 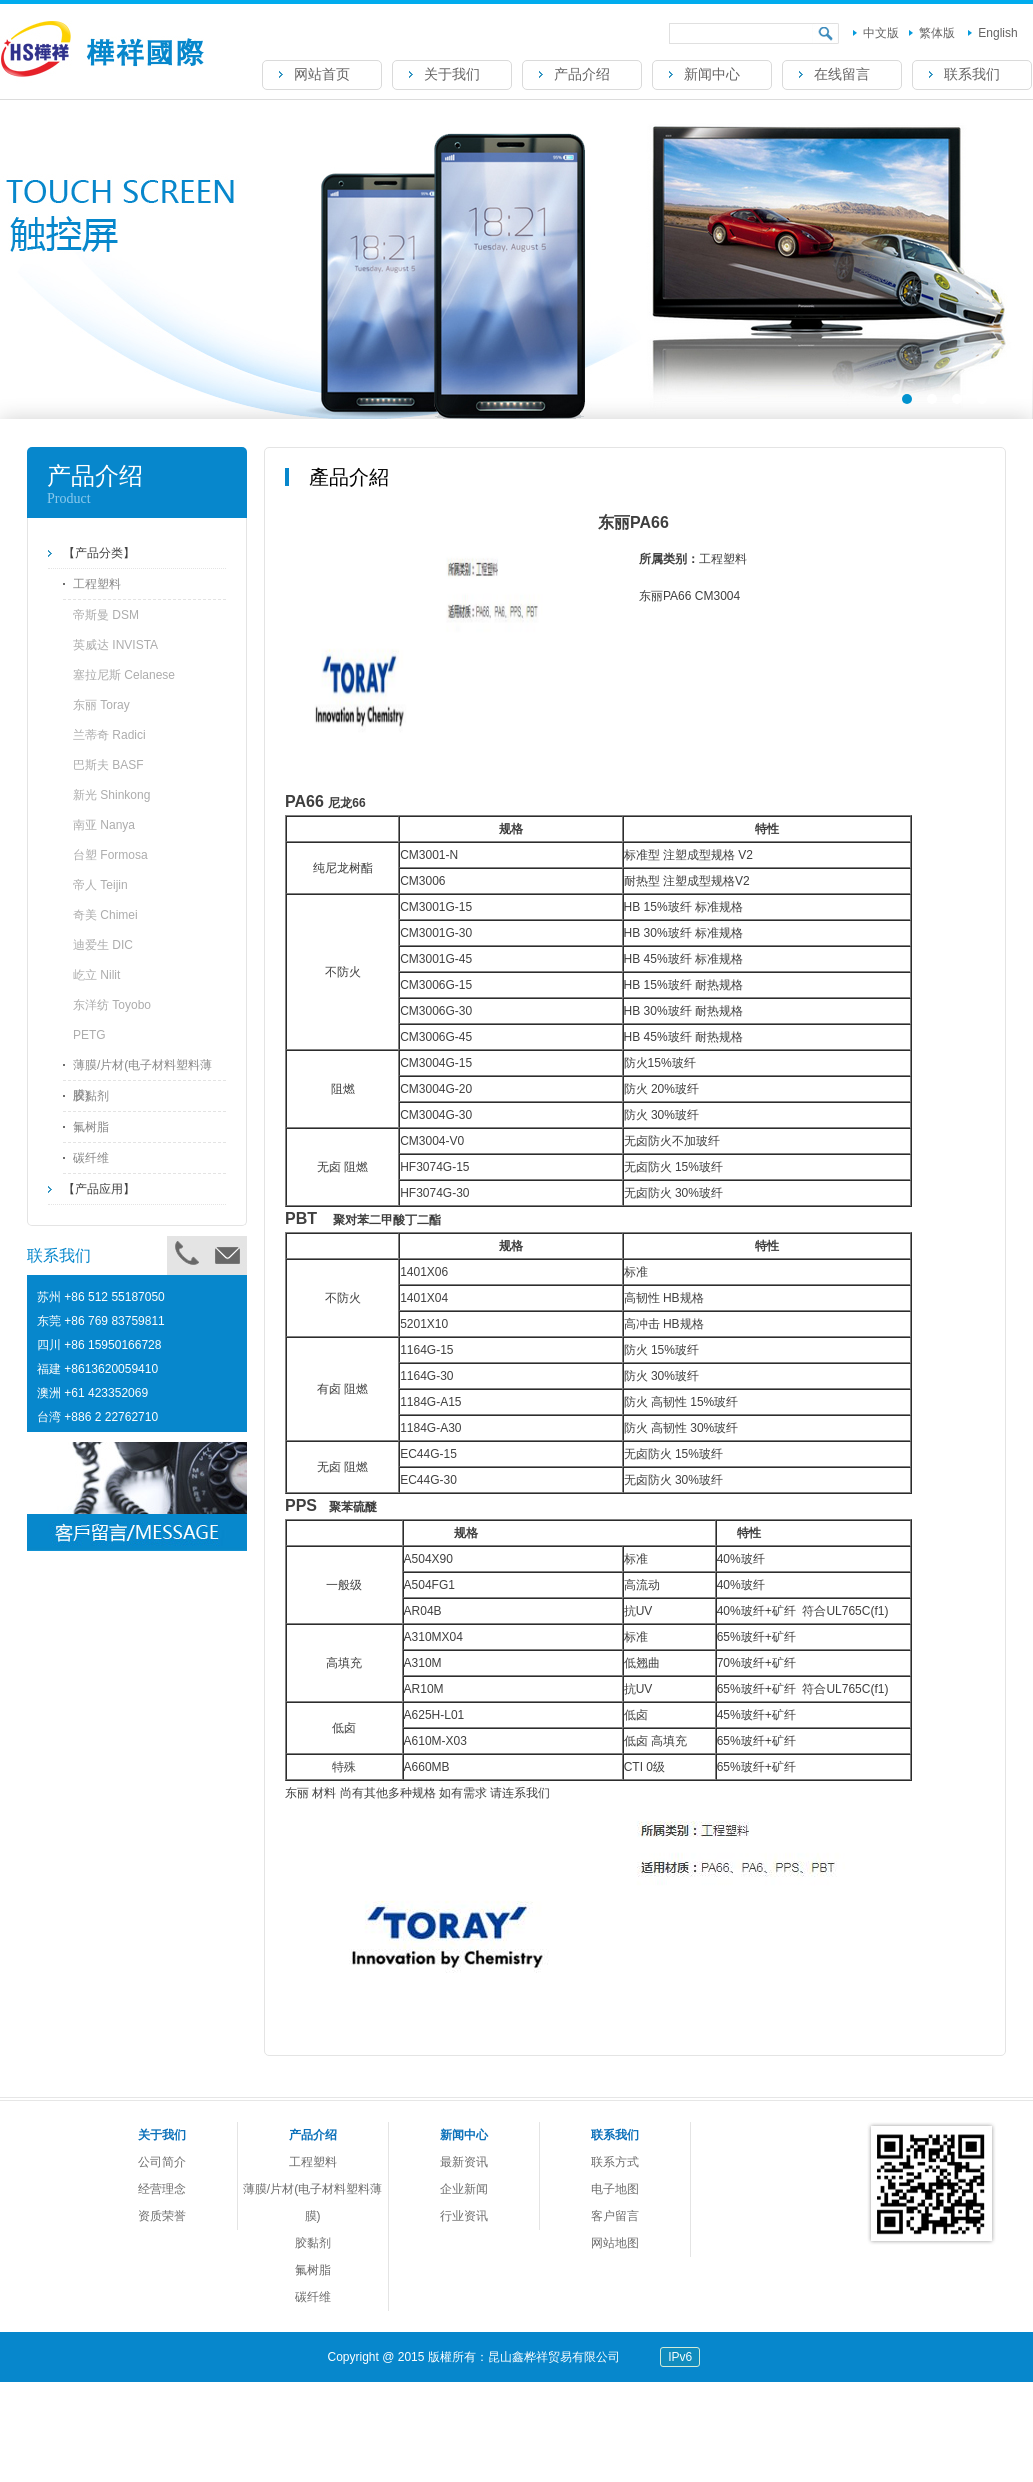 I want to click on 最新资讯, so click(x=464, y=2162).